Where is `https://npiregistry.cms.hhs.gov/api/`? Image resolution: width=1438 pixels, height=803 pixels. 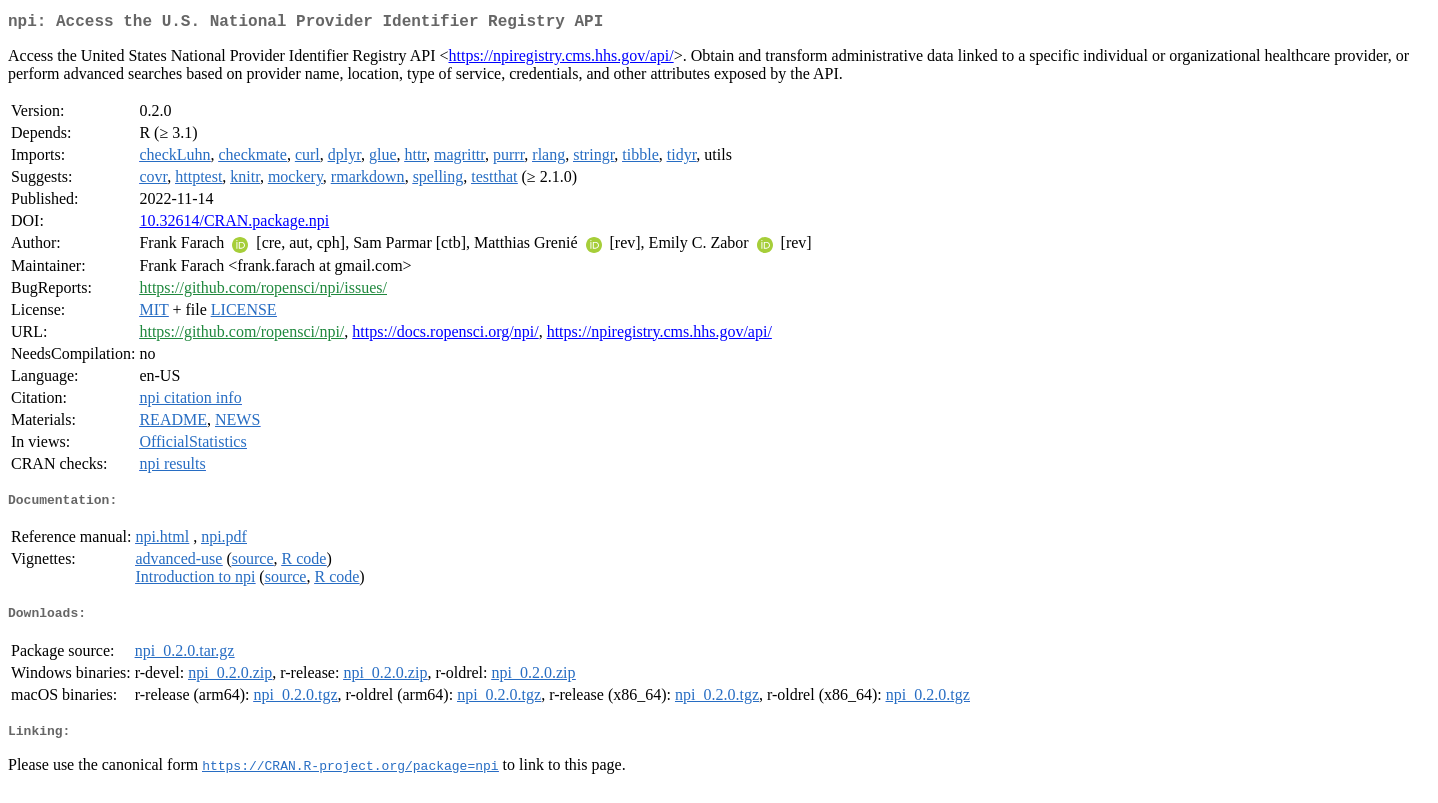
https://npiregistry.cms.hhs.gov/api/ is located at coordinates (560, 59).